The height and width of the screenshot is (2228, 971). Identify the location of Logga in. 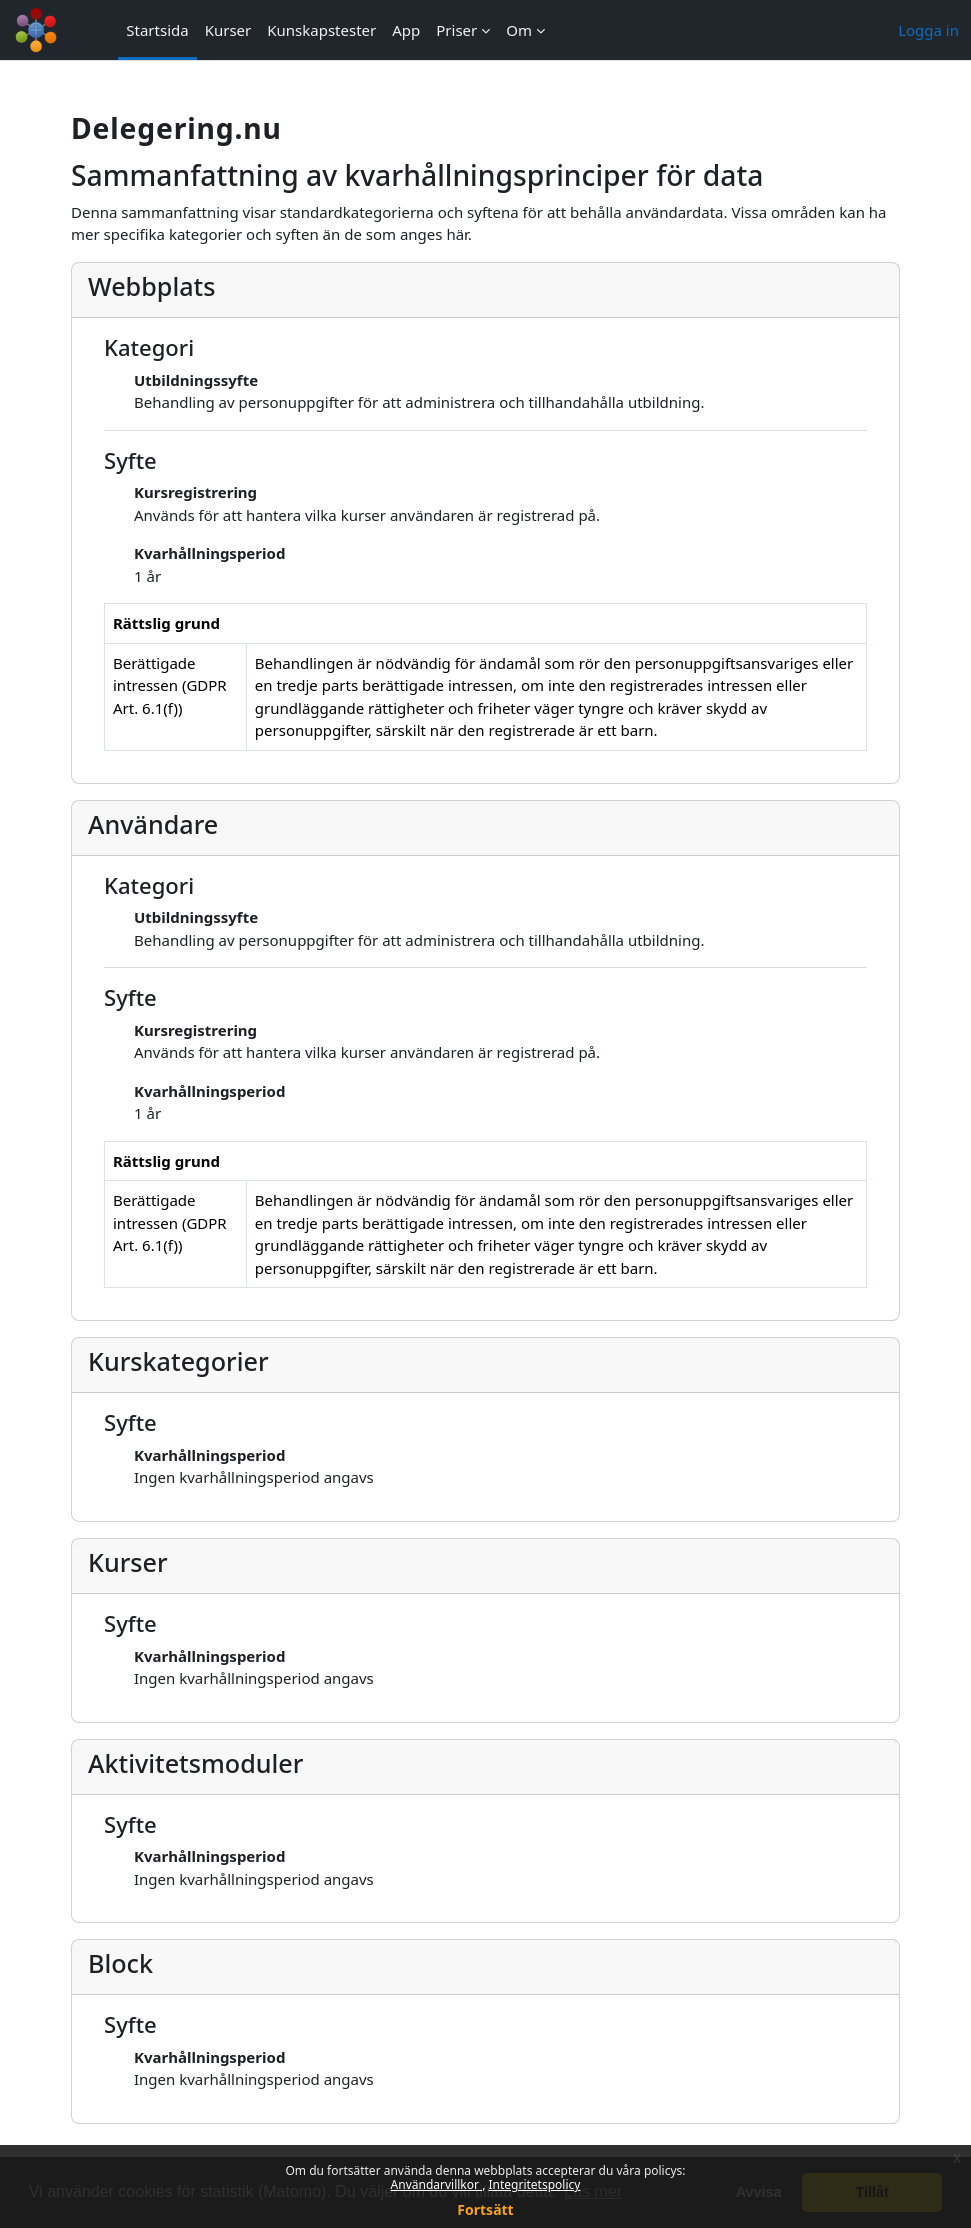
(928, 30).